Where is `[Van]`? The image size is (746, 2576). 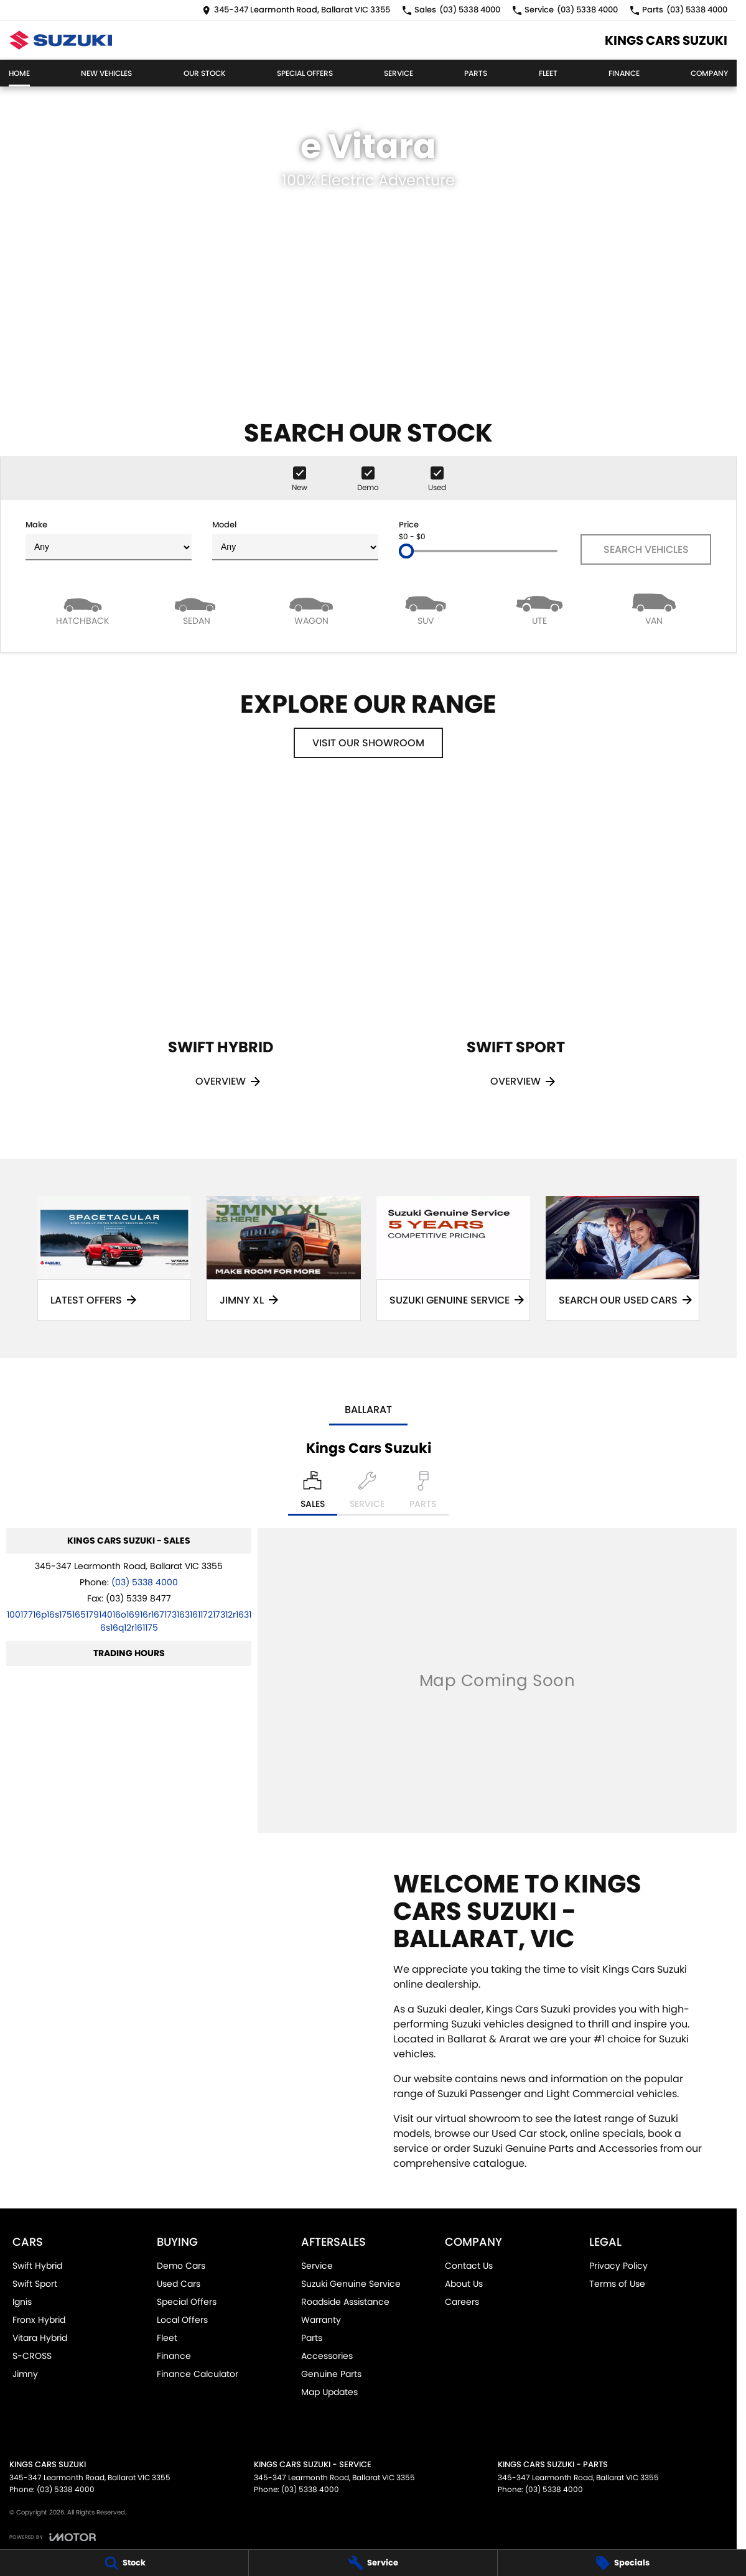
[Van] is located at coordinates (654, 609).